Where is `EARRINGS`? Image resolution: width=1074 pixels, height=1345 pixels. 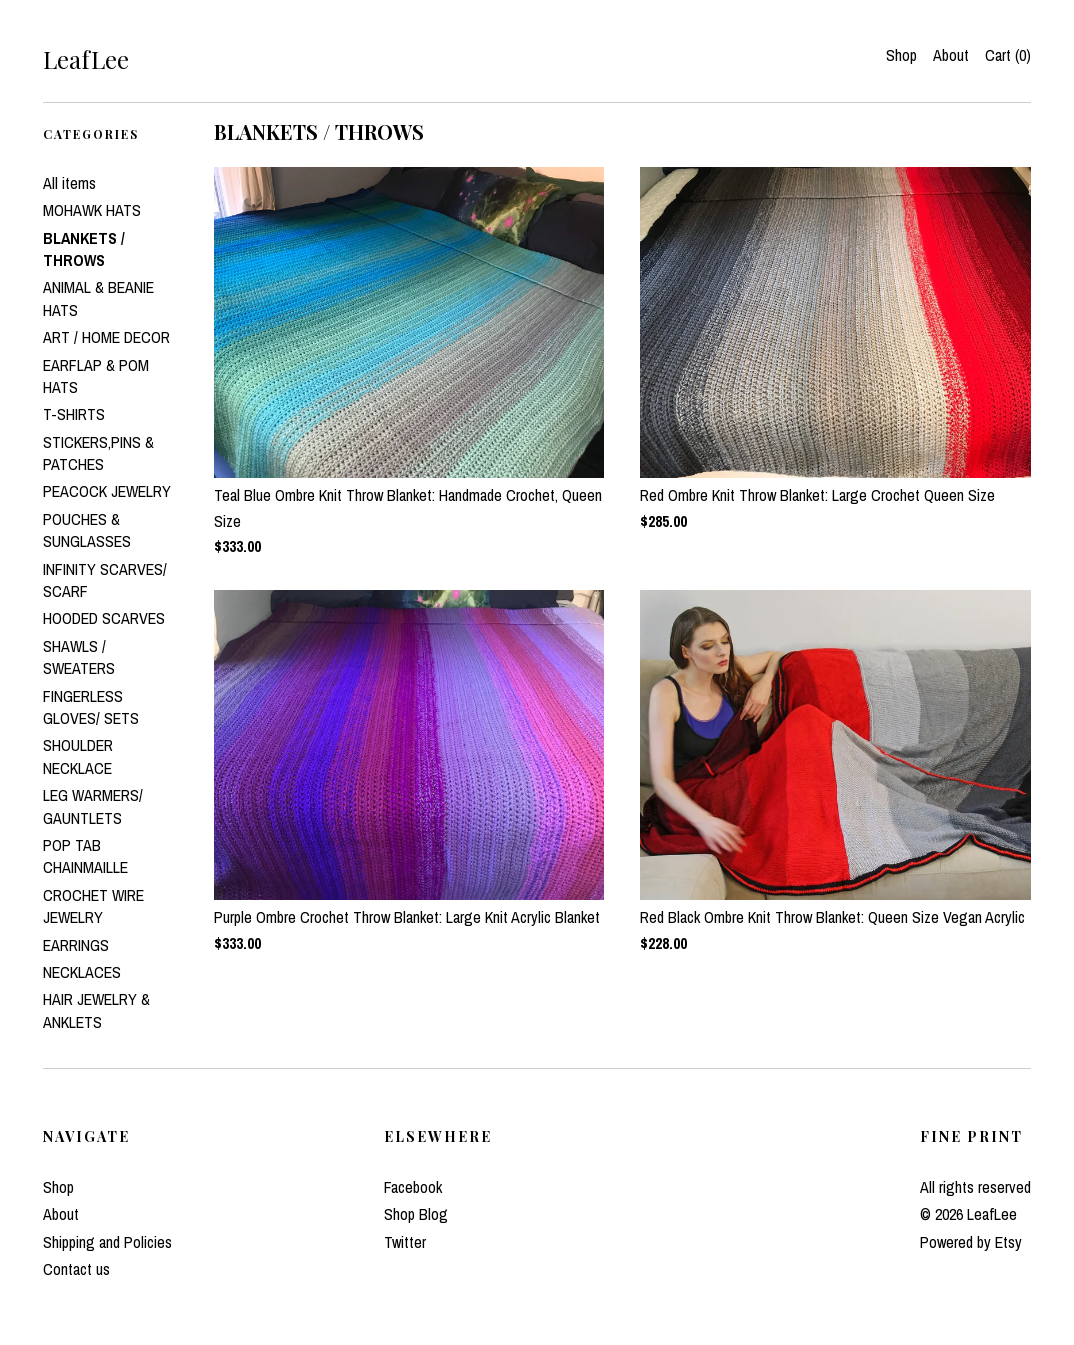 EARRINGS is located at coordinates (76, 945).